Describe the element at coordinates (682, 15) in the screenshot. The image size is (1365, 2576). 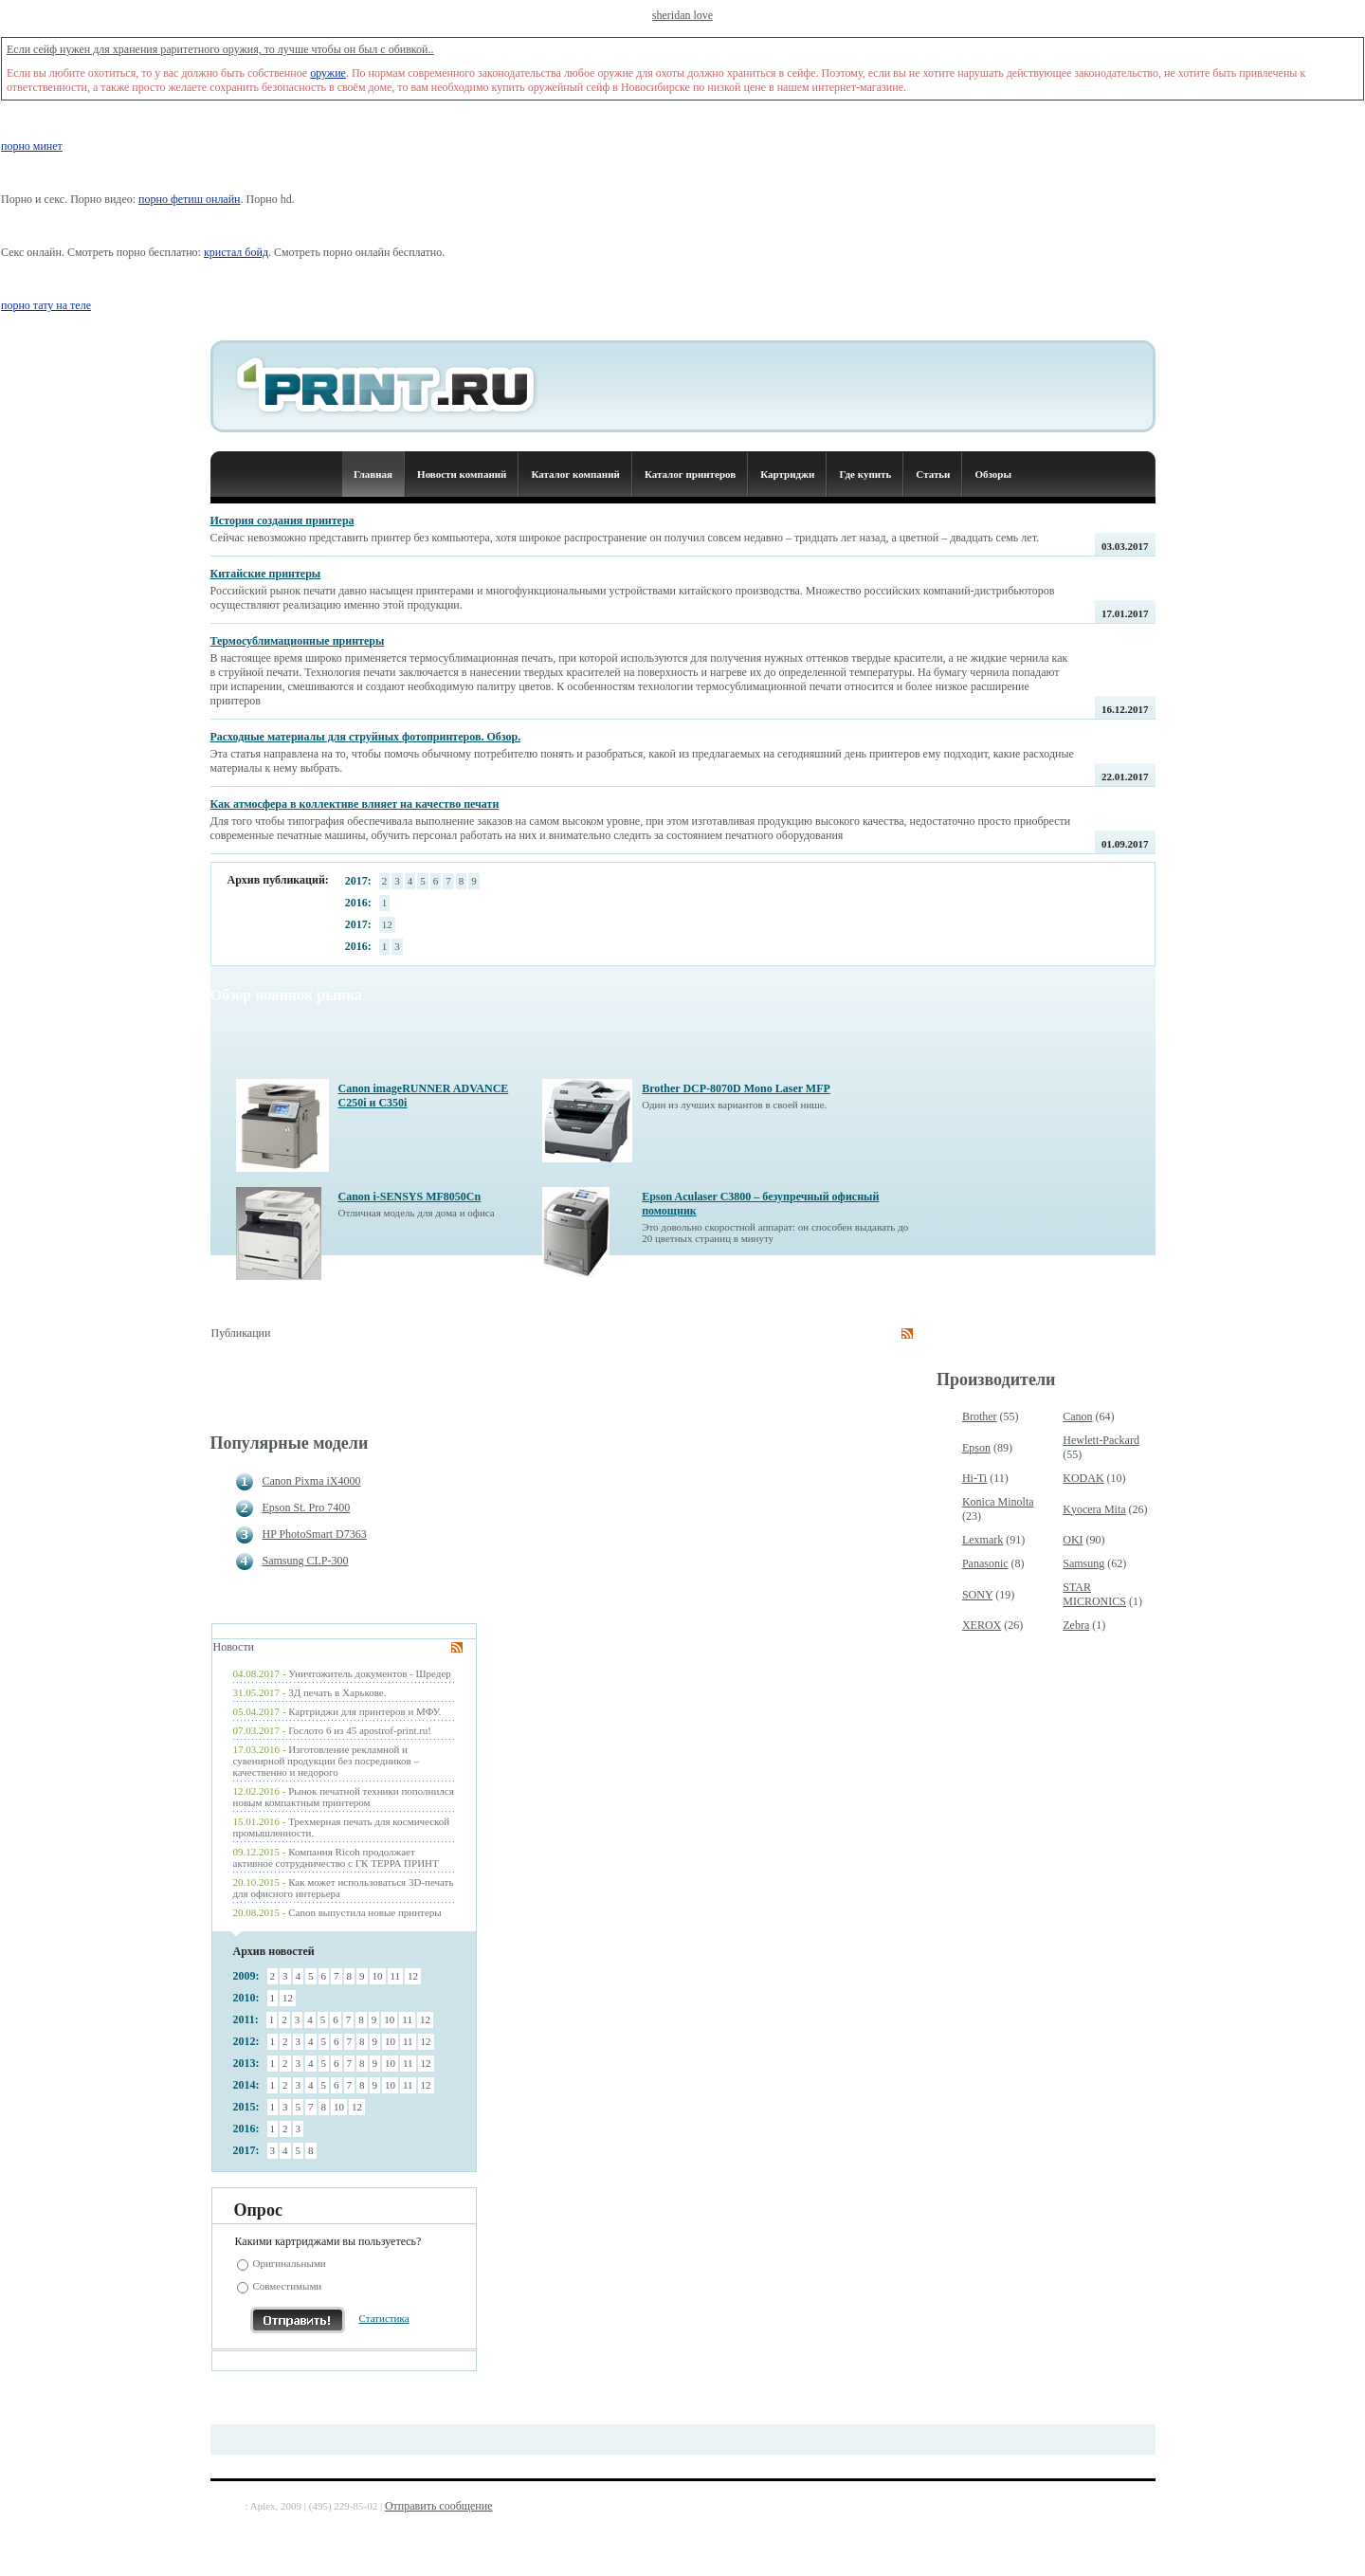
I see `sheridan love` at that location.